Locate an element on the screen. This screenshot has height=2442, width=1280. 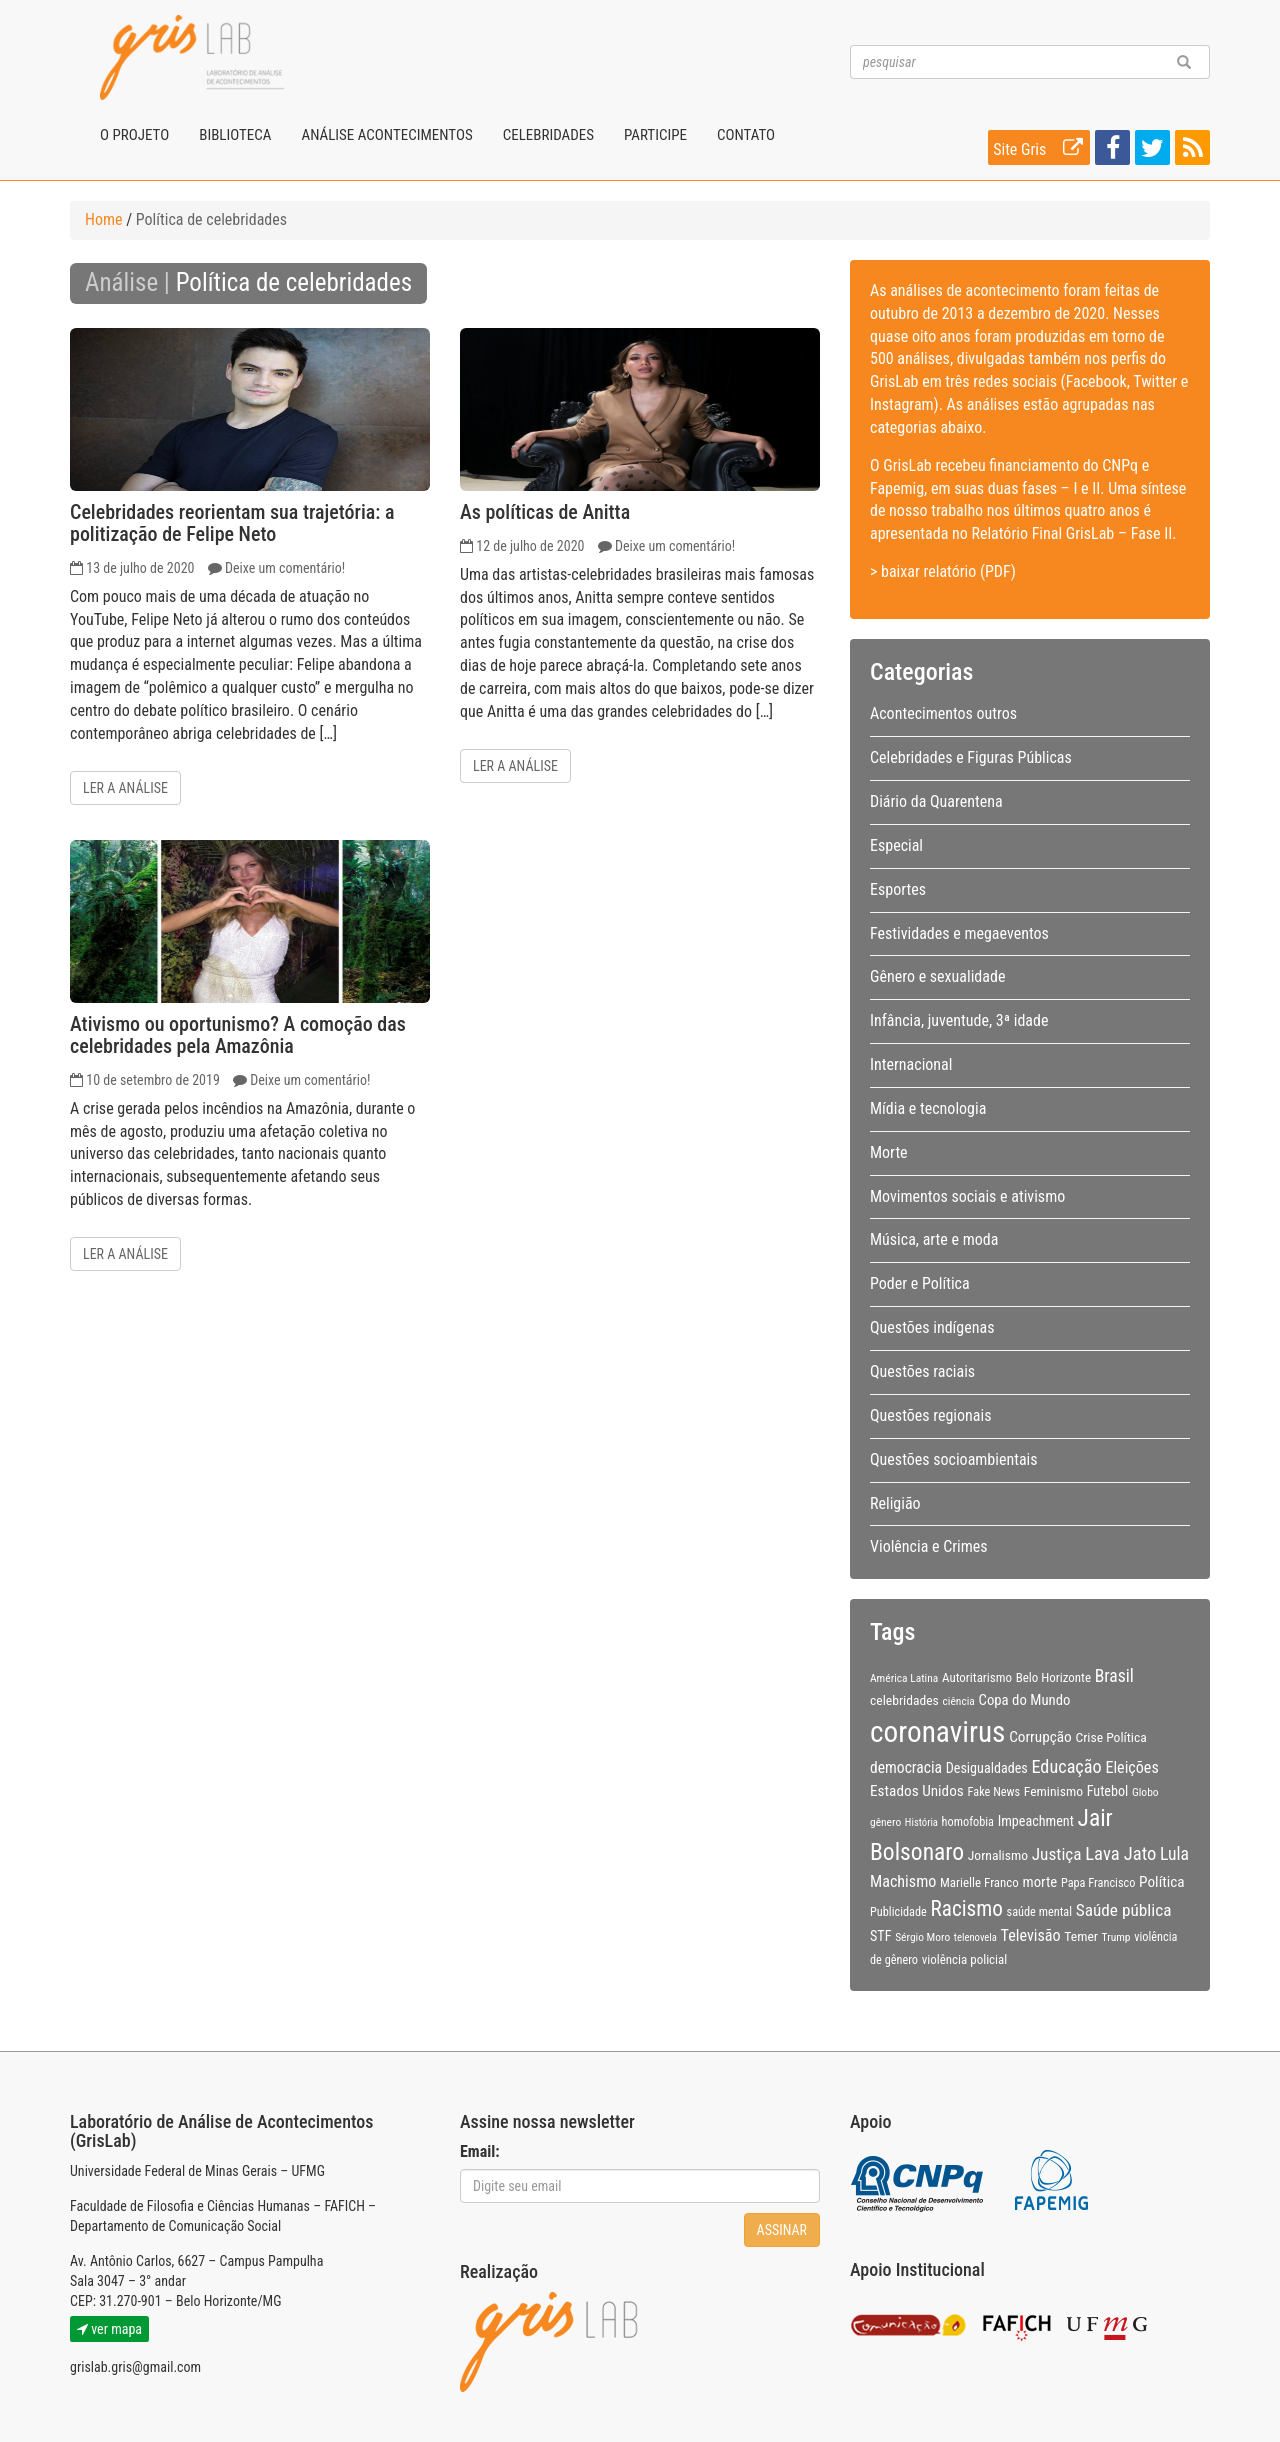
Eleições [Eleições (16 itens)] is located at coordinates (1131, 1767).